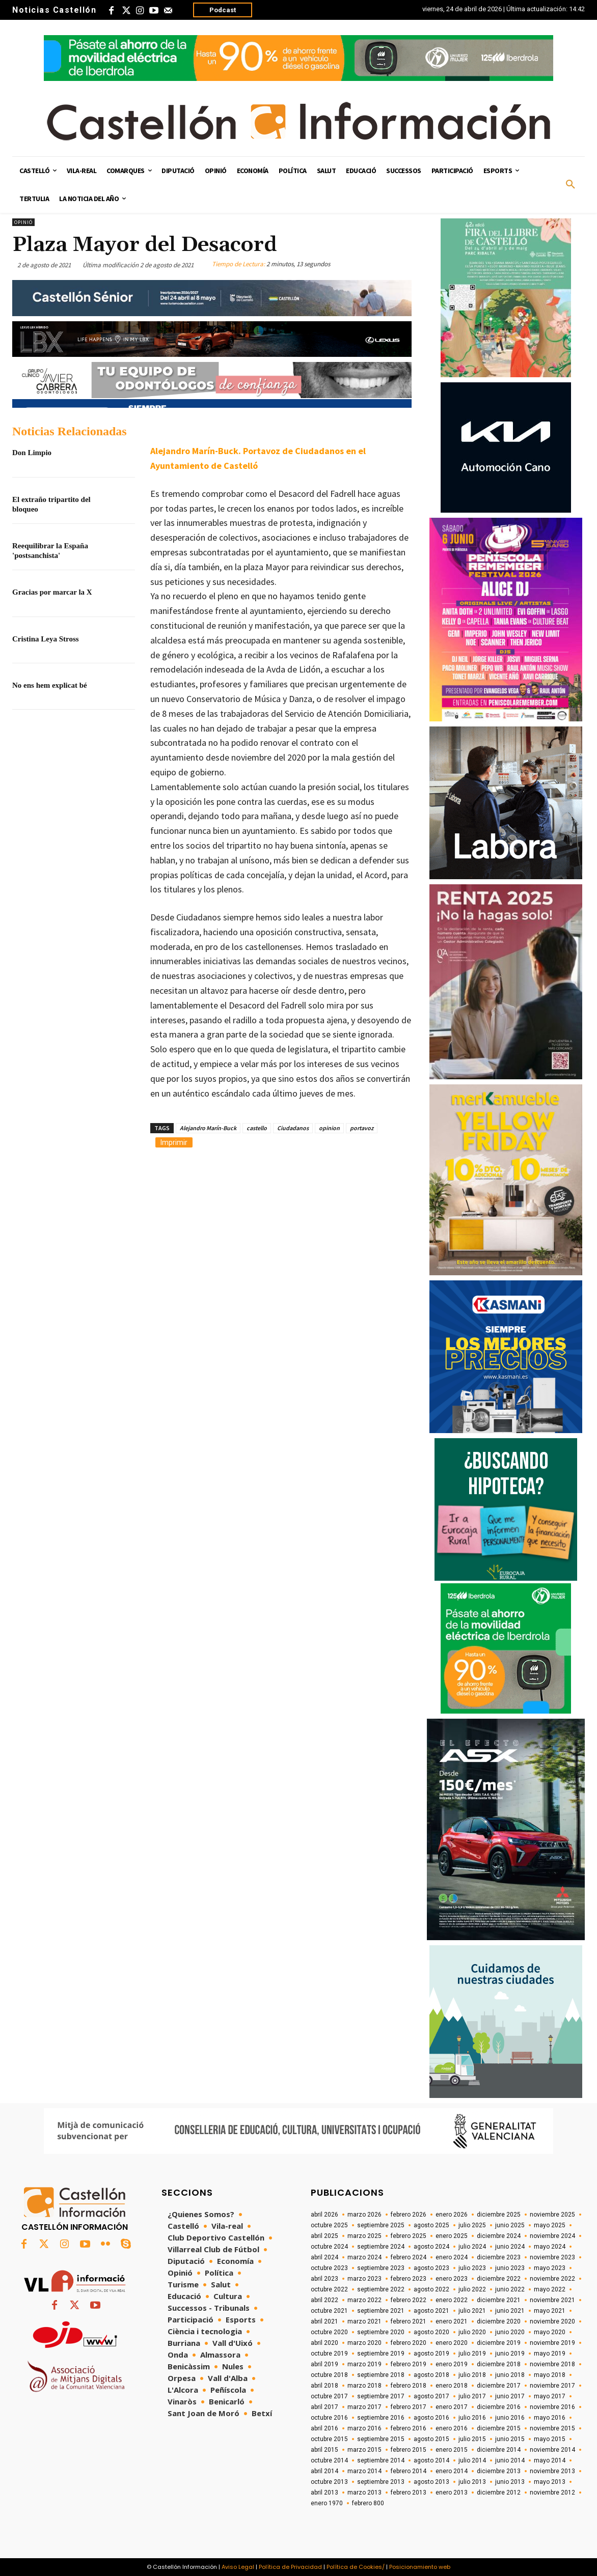 The width and height of the screenshot is (597, 2576). What do you see at coordinates (472, 2247) in the screenshot?
I see `julio 2024` at bounding box center [472, 2247].